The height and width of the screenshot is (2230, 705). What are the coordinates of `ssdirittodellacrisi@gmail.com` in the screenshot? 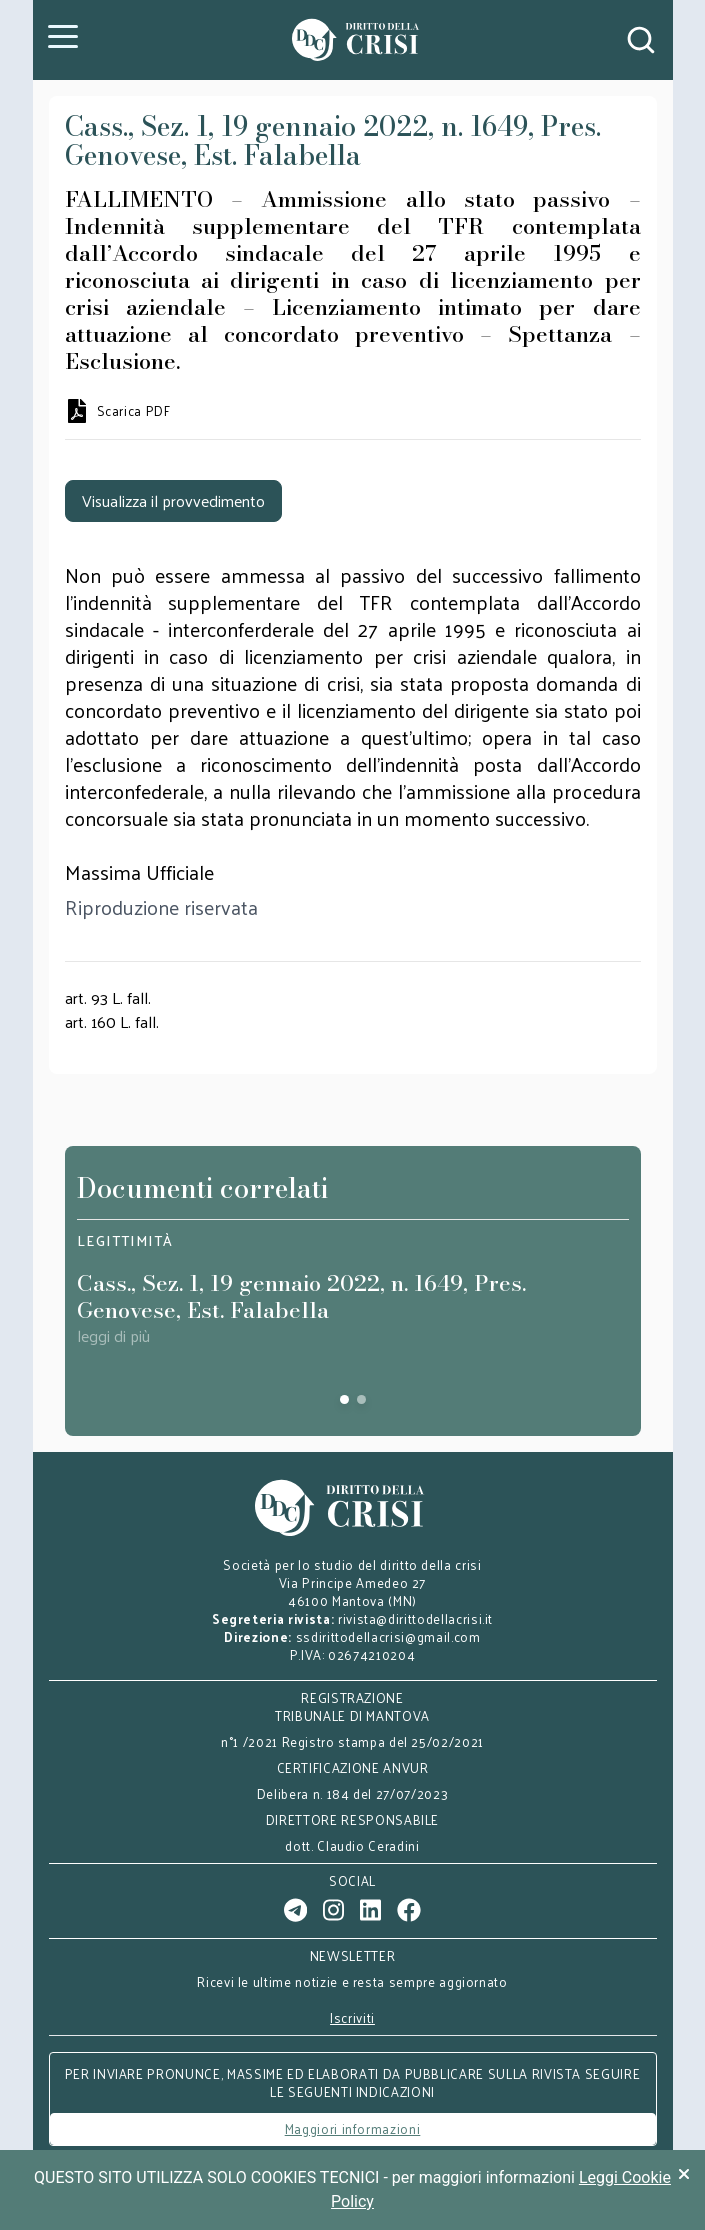 It's located at (388, 1636).